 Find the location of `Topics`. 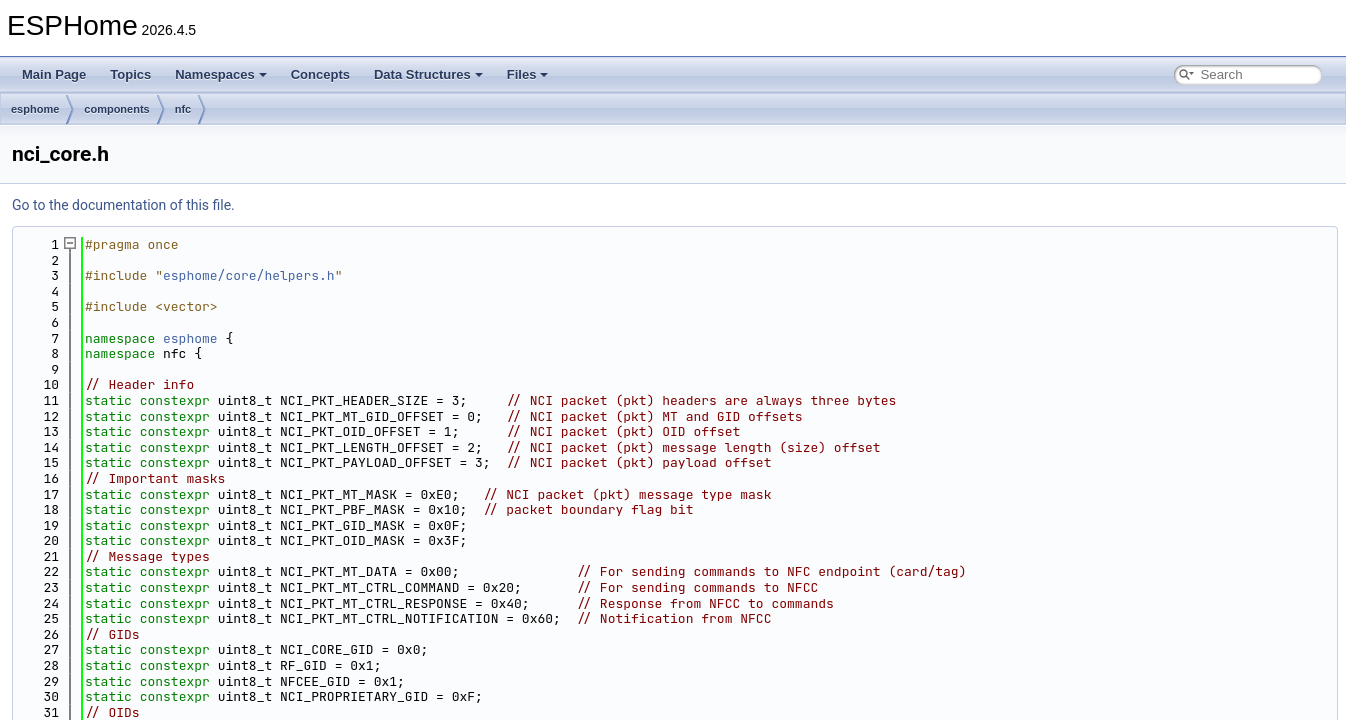

Topics is located at coordinates (130, 74).